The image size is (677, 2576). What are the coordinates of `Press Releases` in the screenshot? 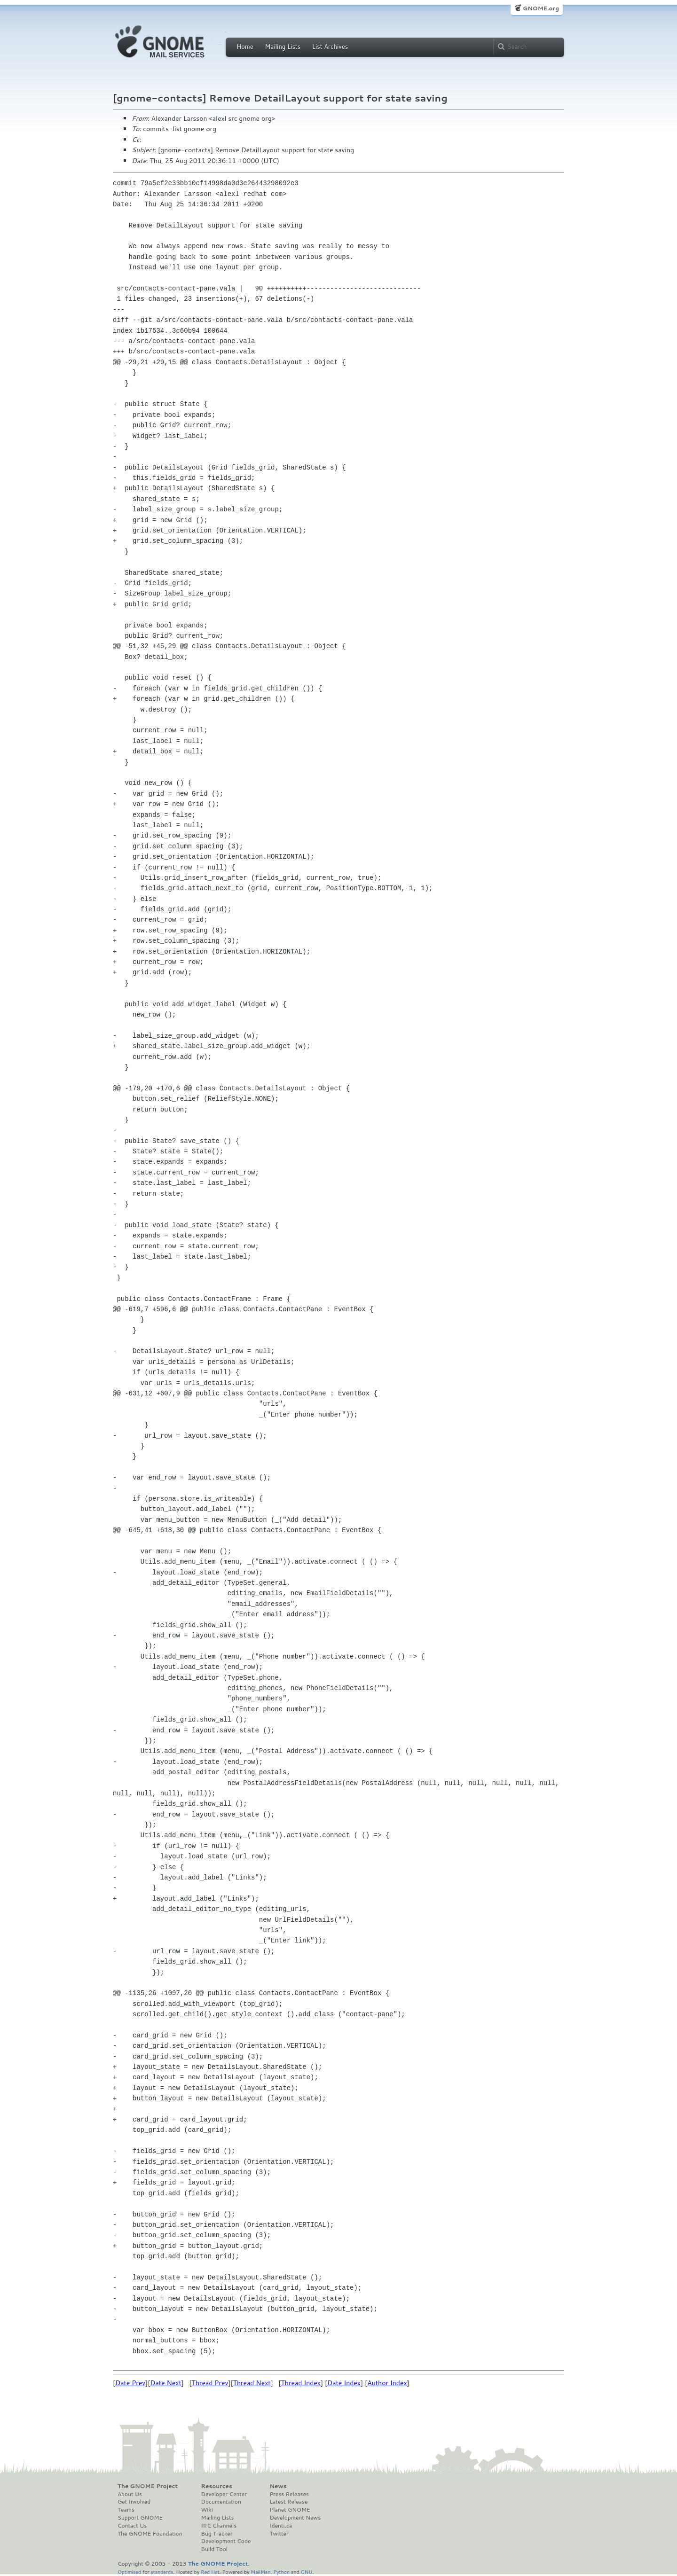 It's located at (288, 2494).